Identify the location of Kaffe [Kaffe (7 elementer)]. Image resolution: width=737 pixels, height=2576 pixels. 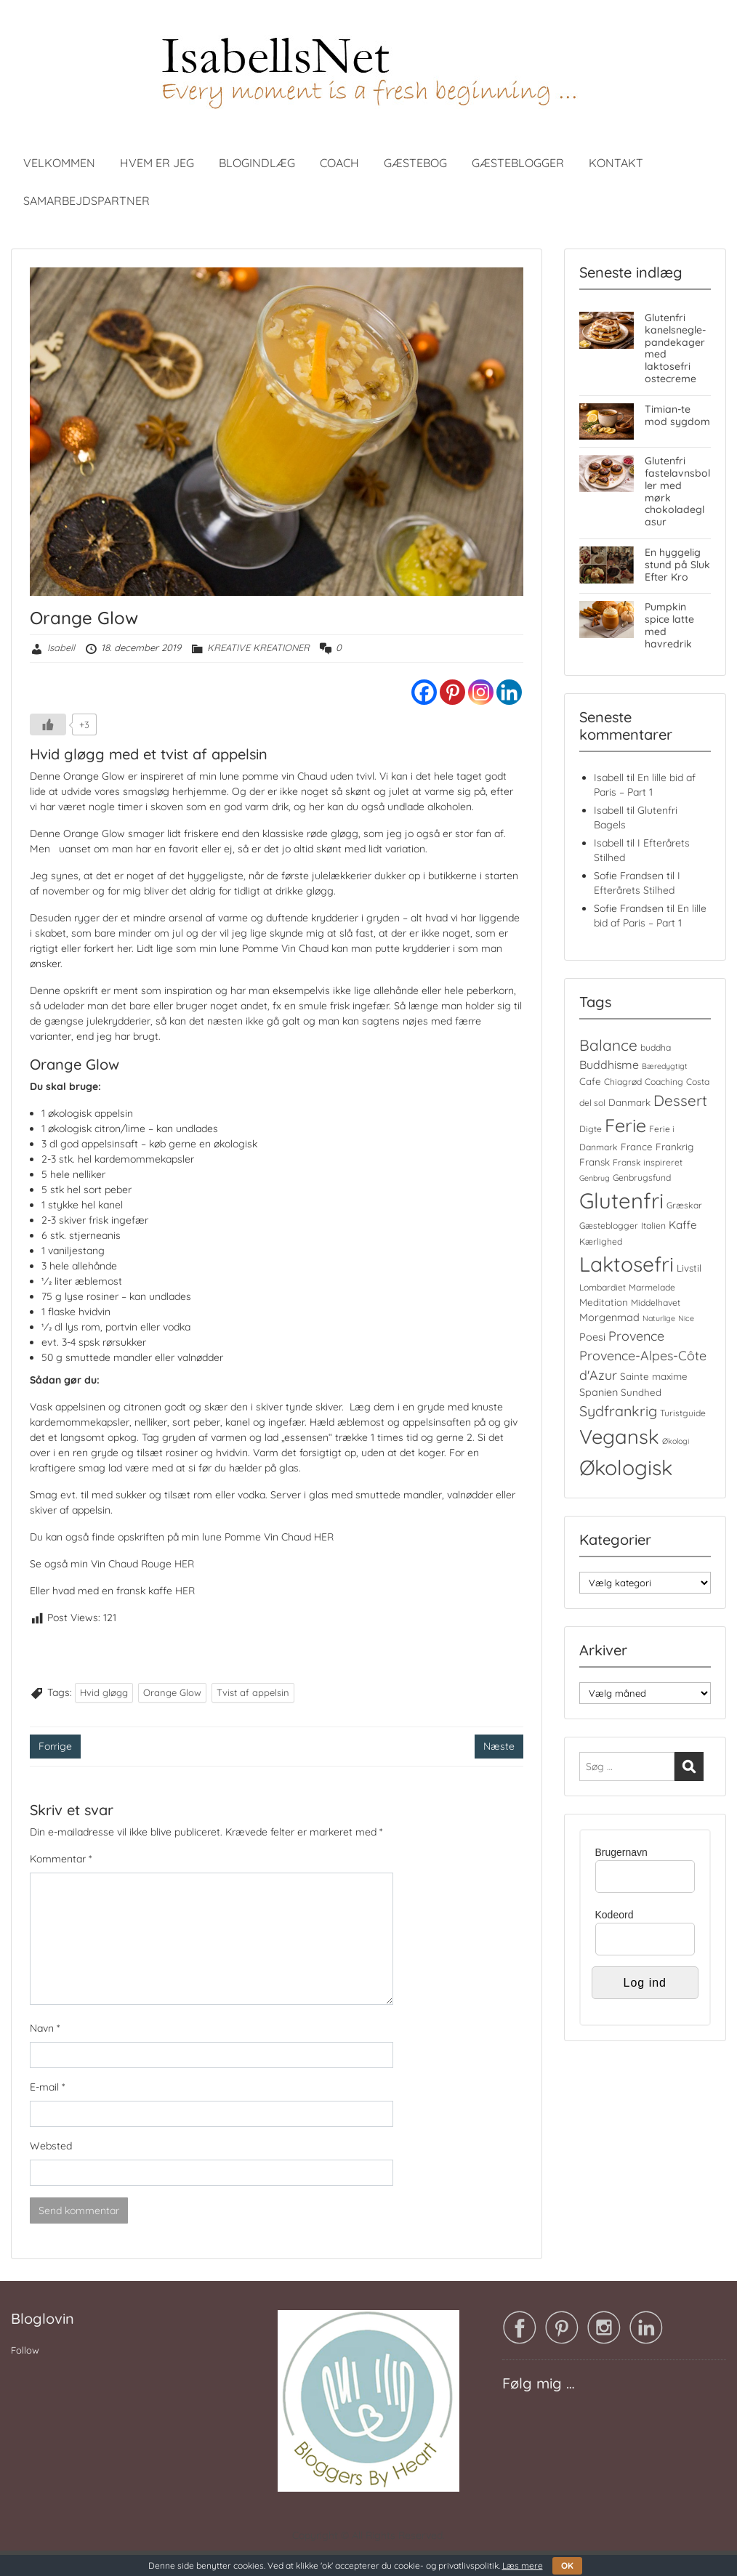
(683, 1225).